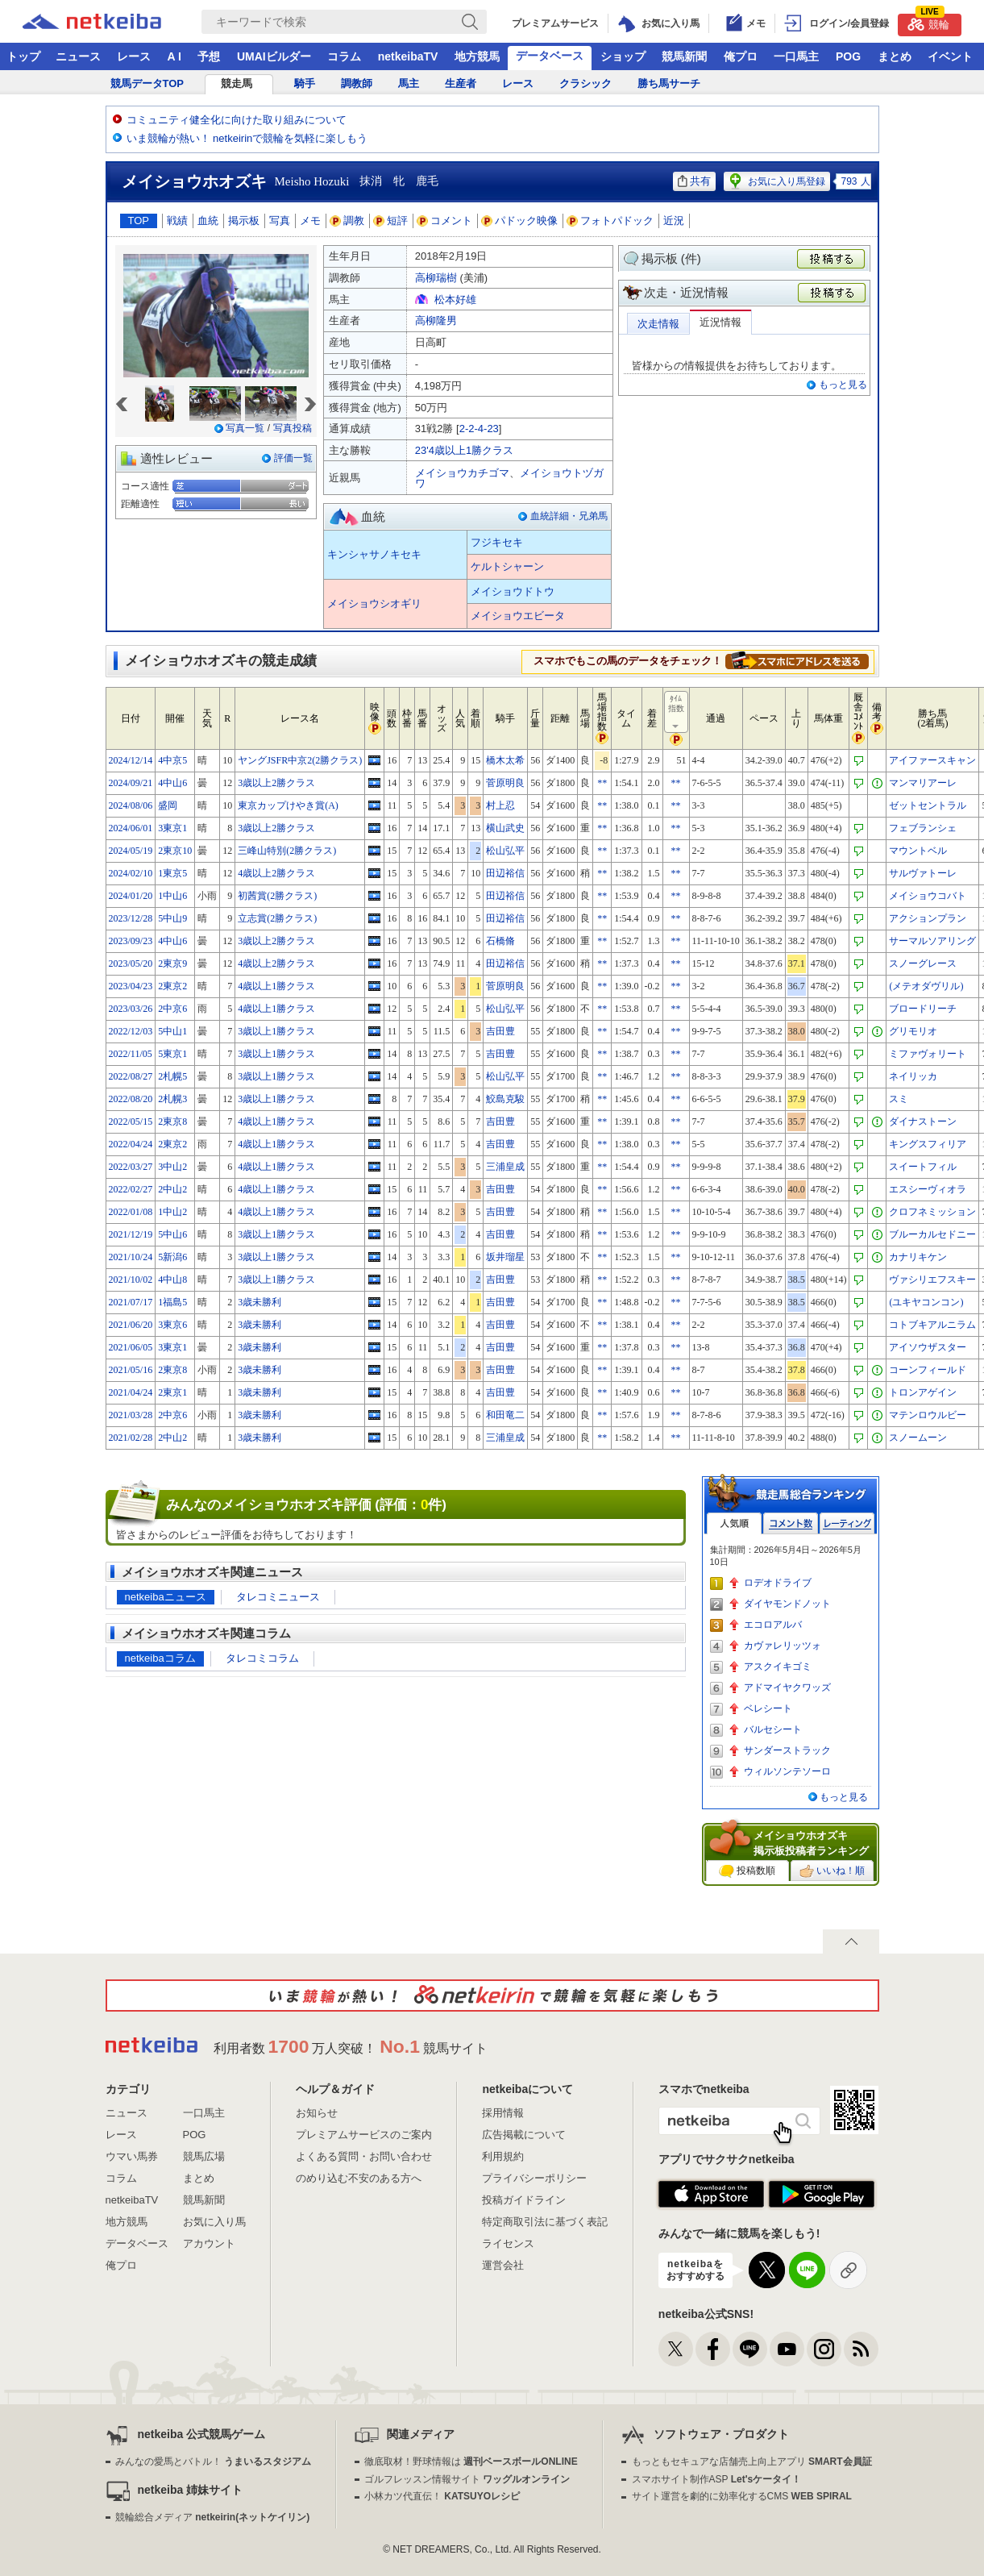 The image size is (984, 2576). What do you see at coordinates (932, 1211) in the screenshot?
I see `クロフネミッション` at bounding box center [932, 1211].